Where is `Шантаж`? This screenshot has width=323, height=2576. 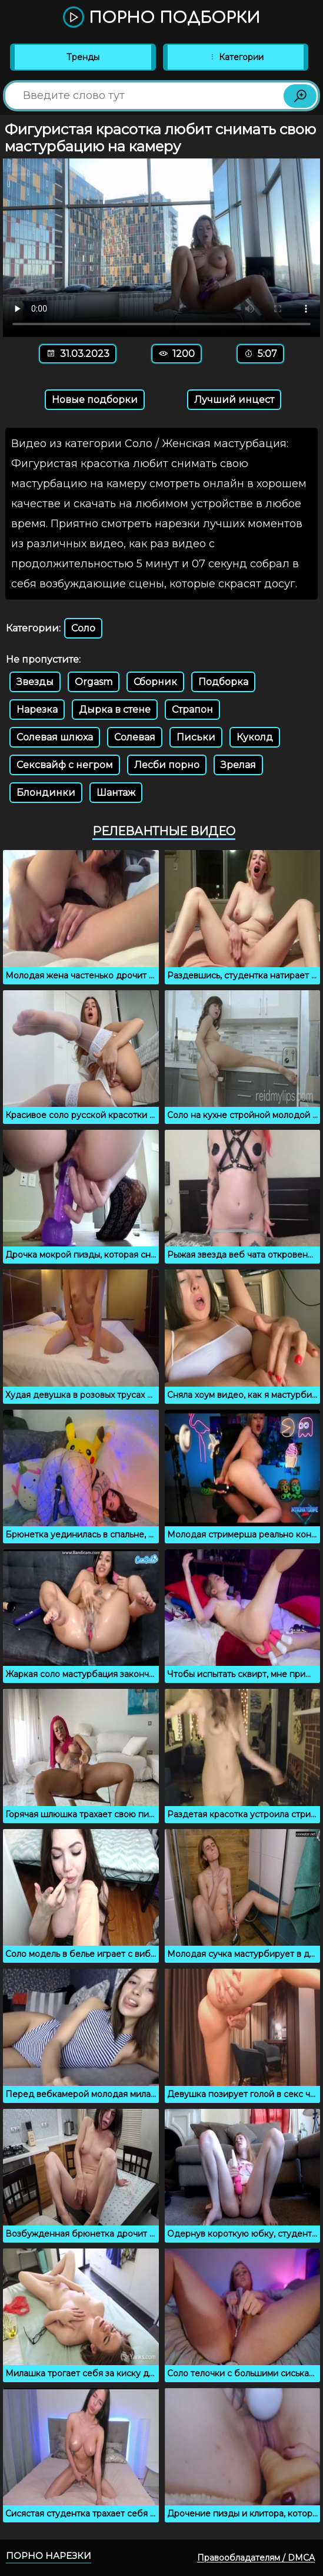 Шантаж is located at coordinates (115, 792).